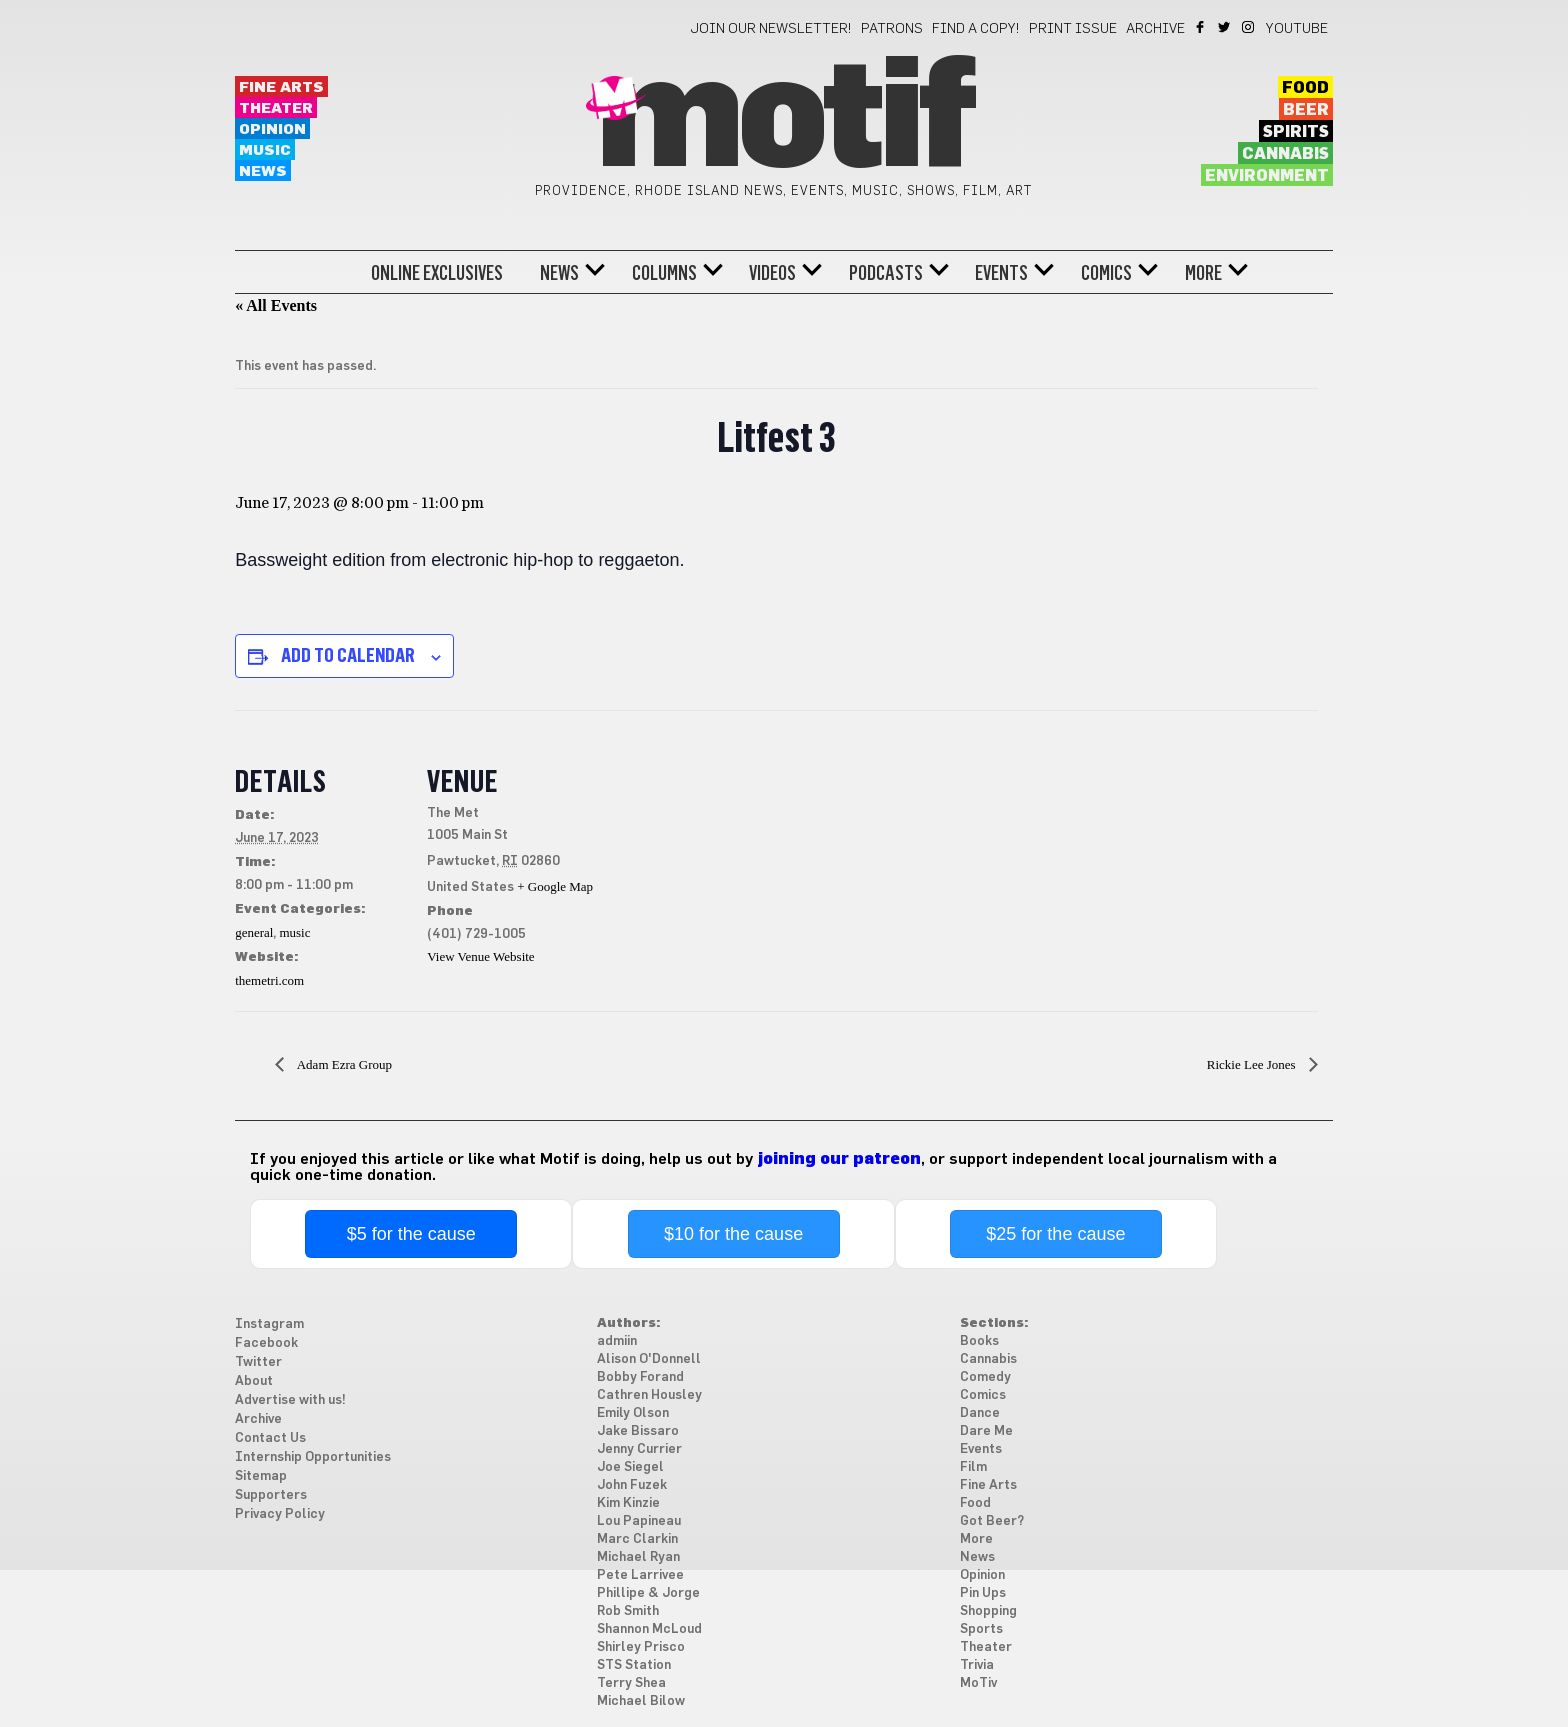 Image resolution: width=1568 pixels, height=1727 pixels. What do you see at coordinates (1203, 273) in the screenshot?
I see `More` at bounding box center [1203, 273].